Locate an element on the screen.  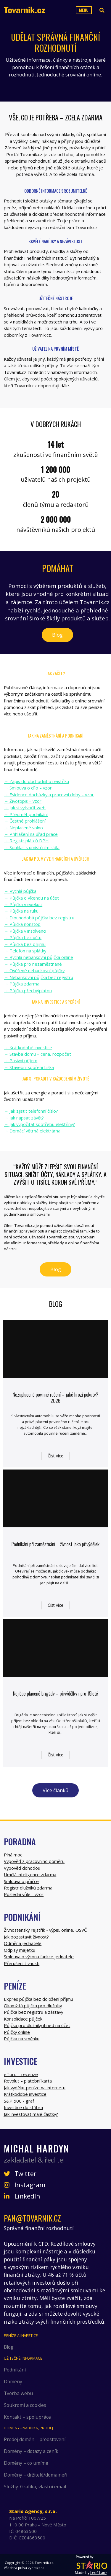
→ Půjčka pro nezaměstnané is located at coordinates (33, 964).